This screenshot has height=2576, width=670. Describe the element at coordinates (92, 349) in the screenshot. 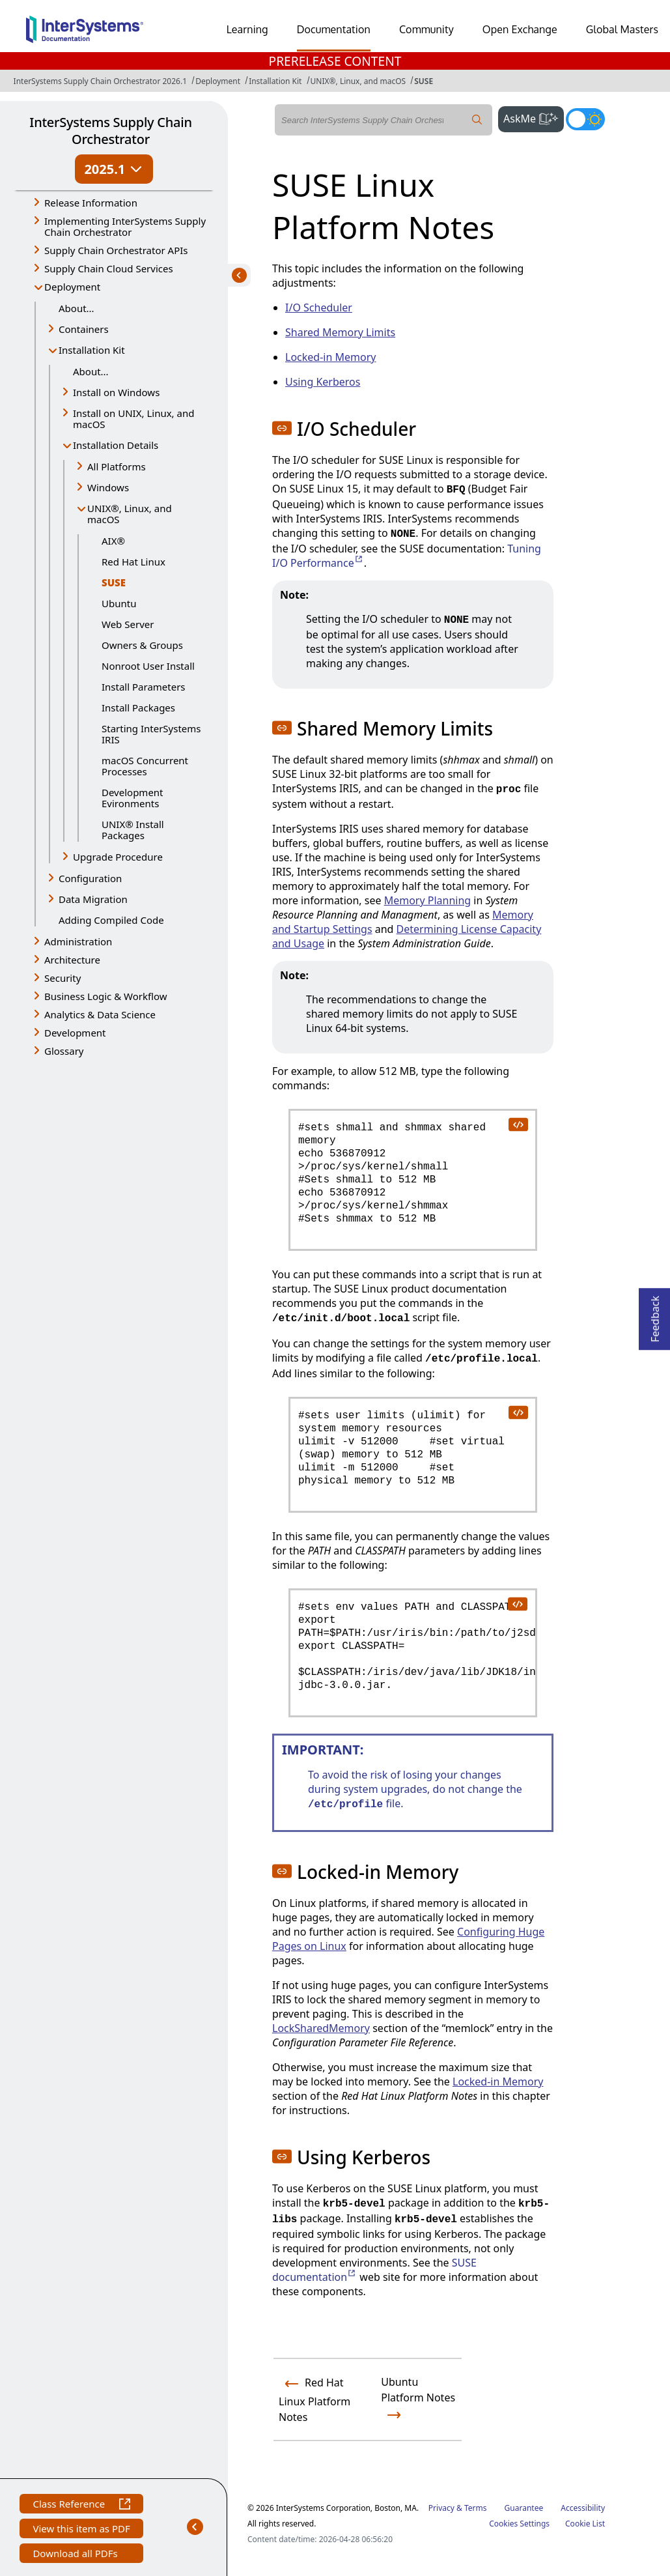

I see `Installation Kit [button]` at that location.